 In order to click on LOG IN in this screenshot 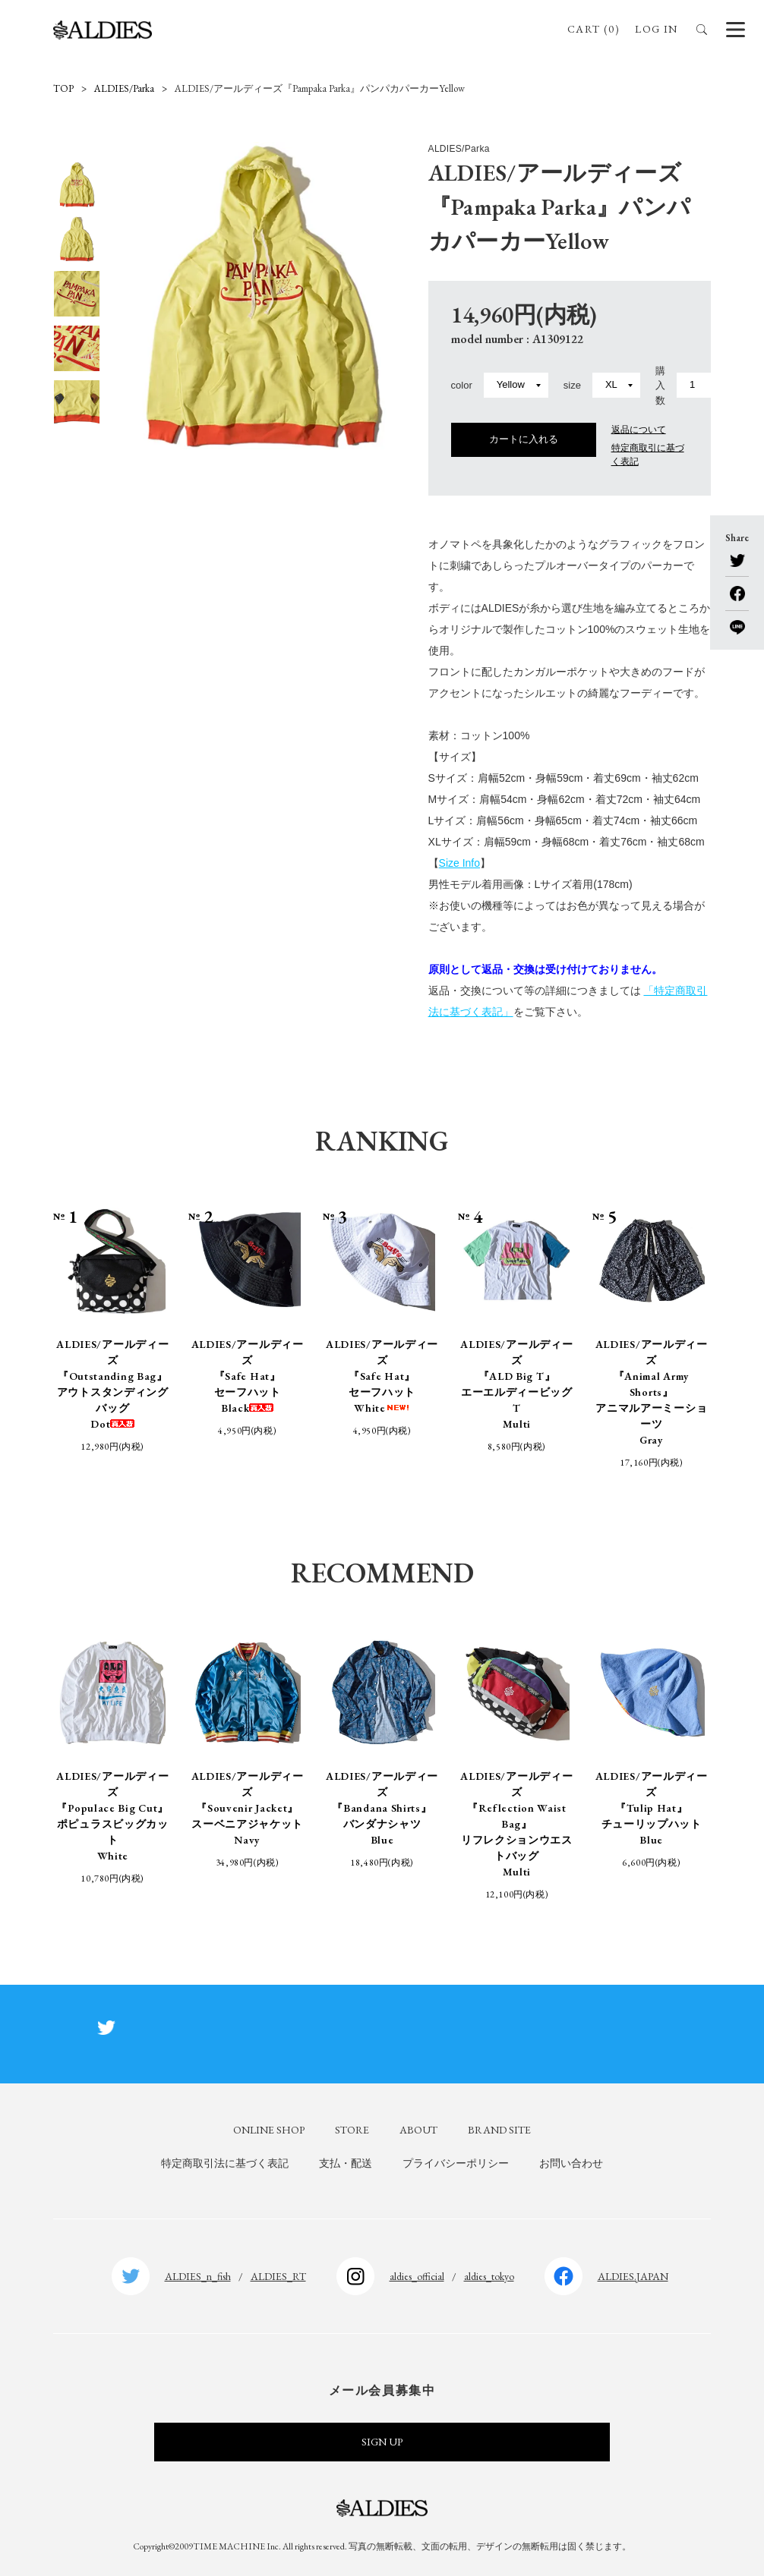, I will do `click(656, 29)`.